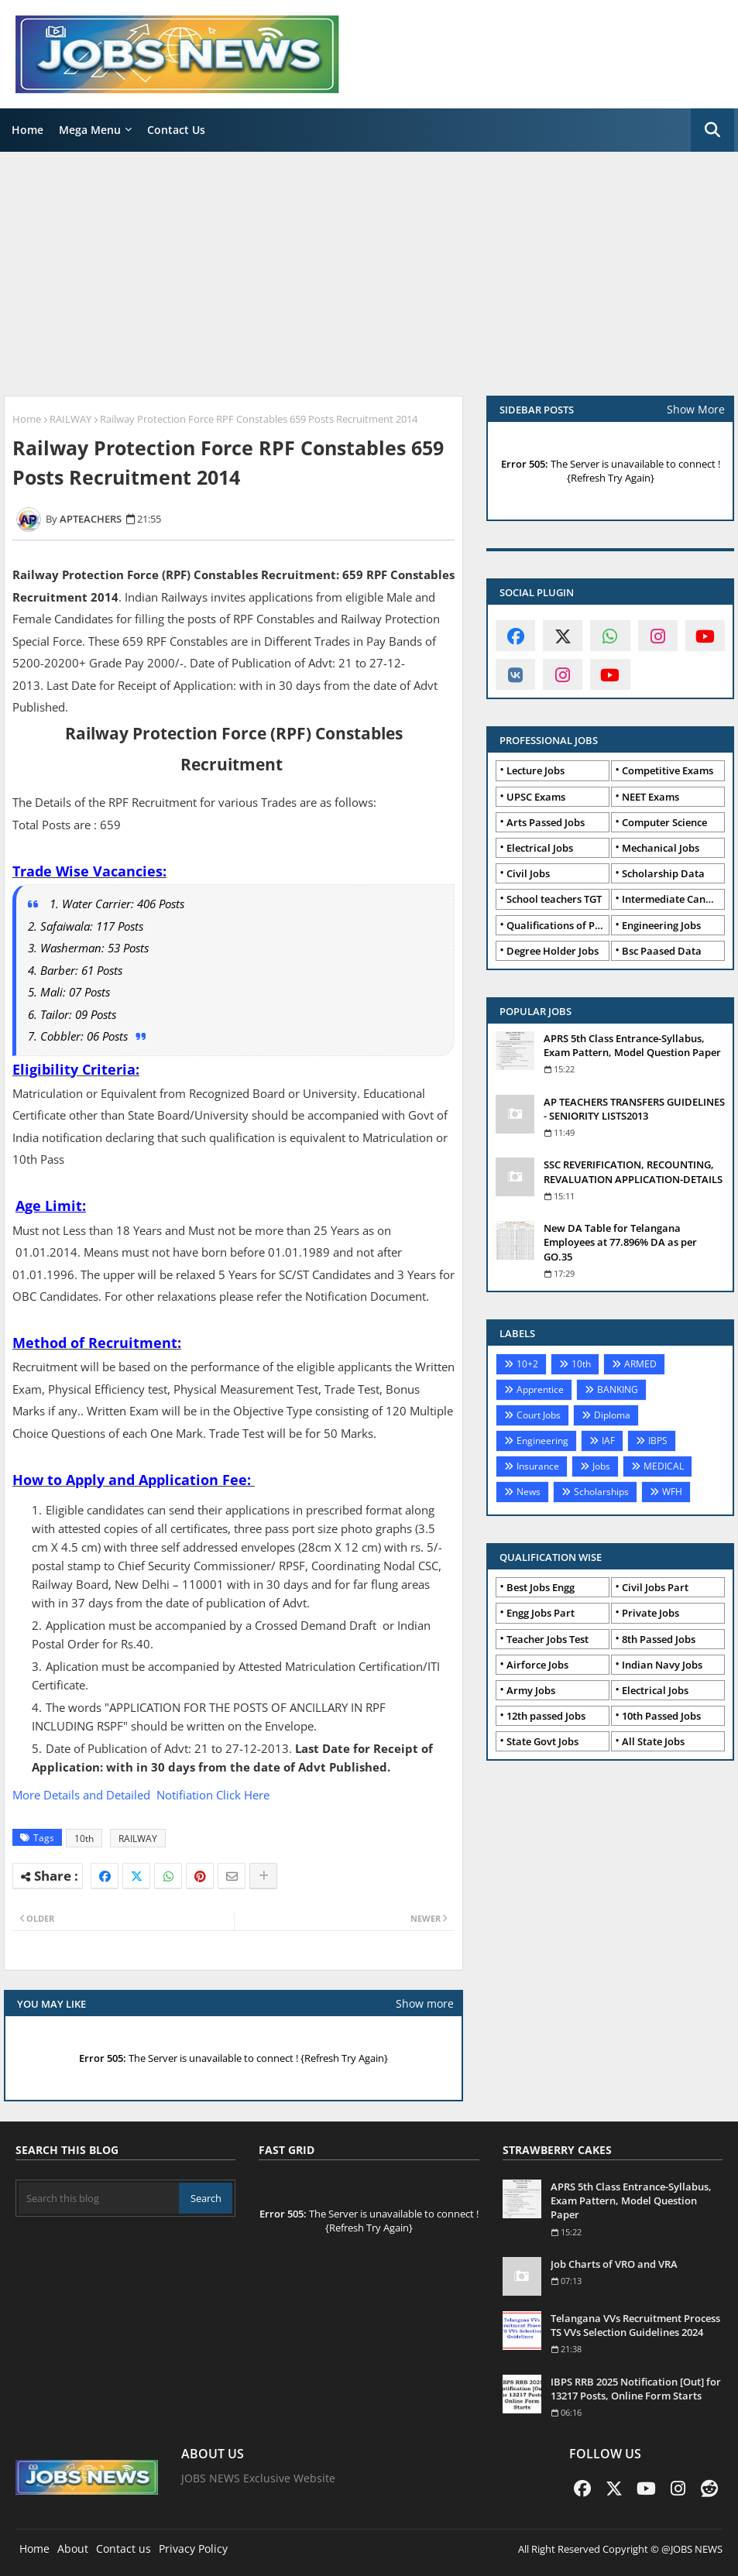 The image size is (738, 2576). I want to click on Telangana VVs Recruitment Process TS VVs Selection Guidelines 2024, so click(635, 2325).